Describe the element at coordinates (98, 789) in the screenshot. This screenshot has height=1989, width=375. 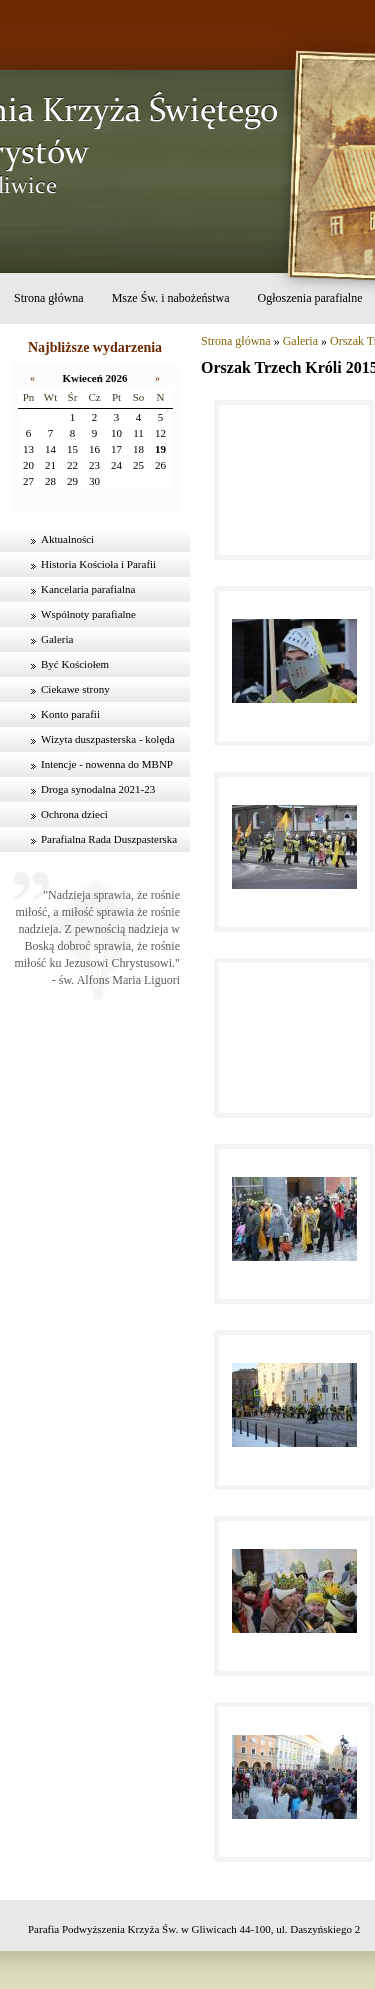
I see `Droga synodalna 2021-23` at that location.